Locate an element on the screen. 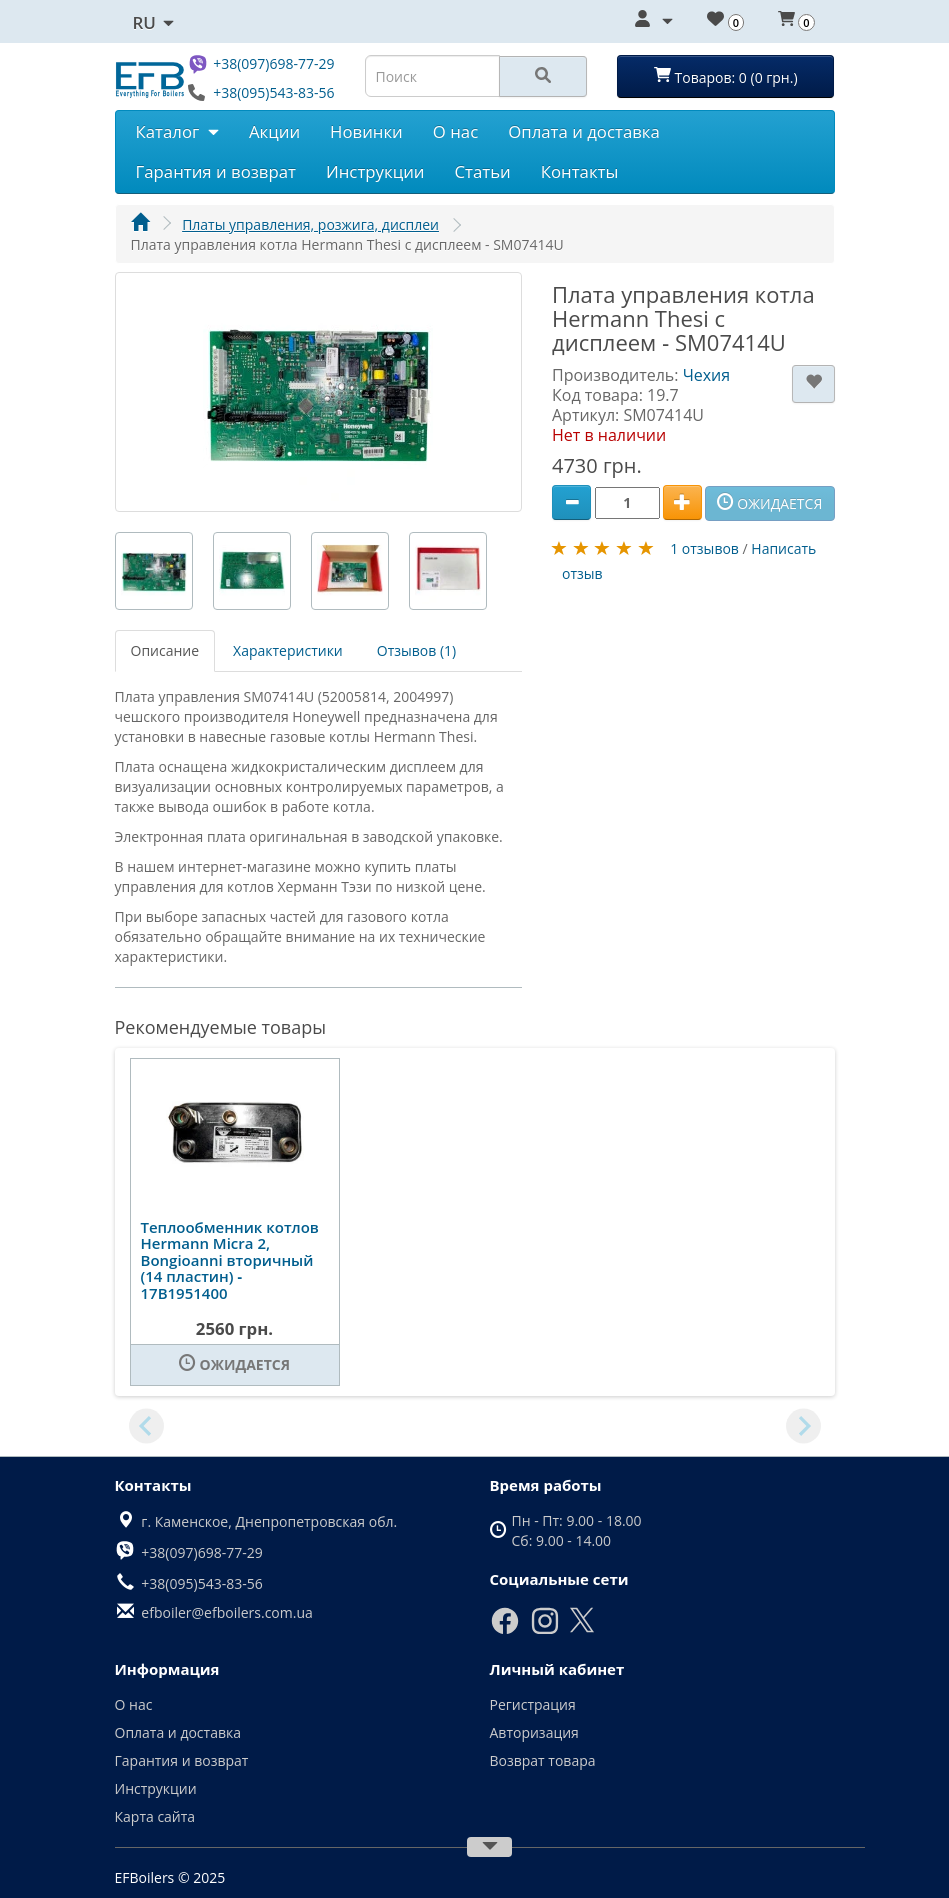  Гарантия и возврат is located at coordinates (216, 171).